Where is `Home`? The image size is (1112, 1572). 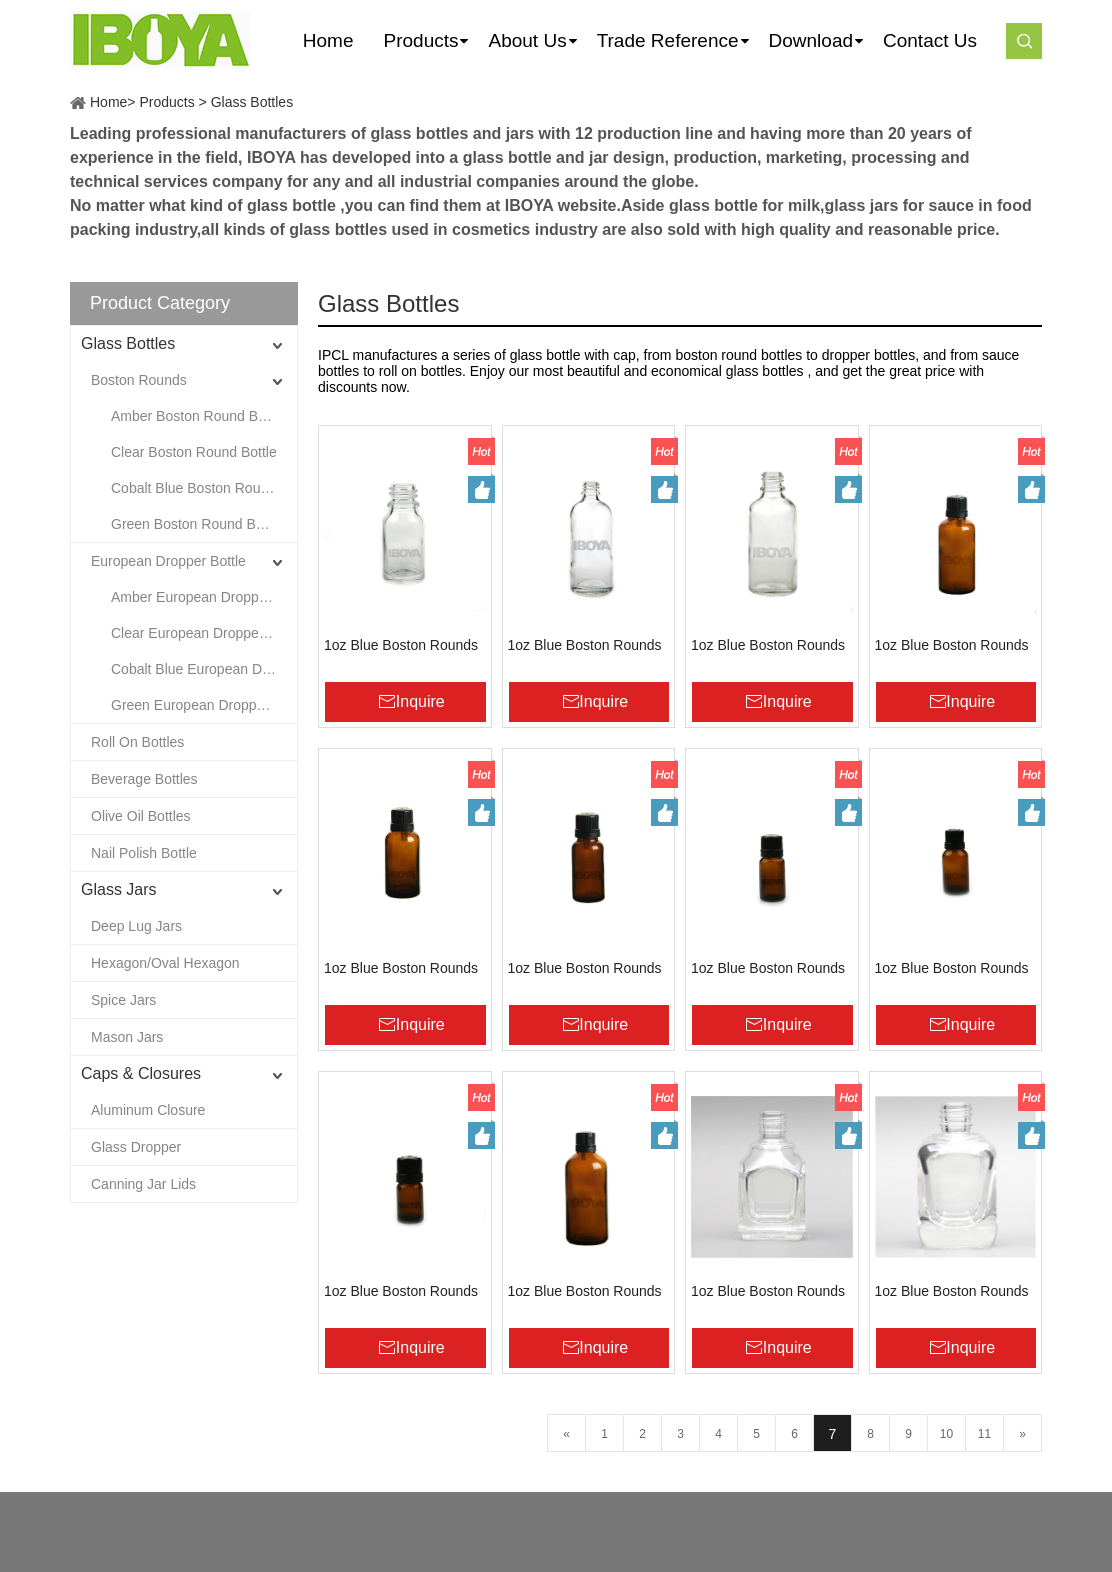
Home is located at coordinates (108, 102).